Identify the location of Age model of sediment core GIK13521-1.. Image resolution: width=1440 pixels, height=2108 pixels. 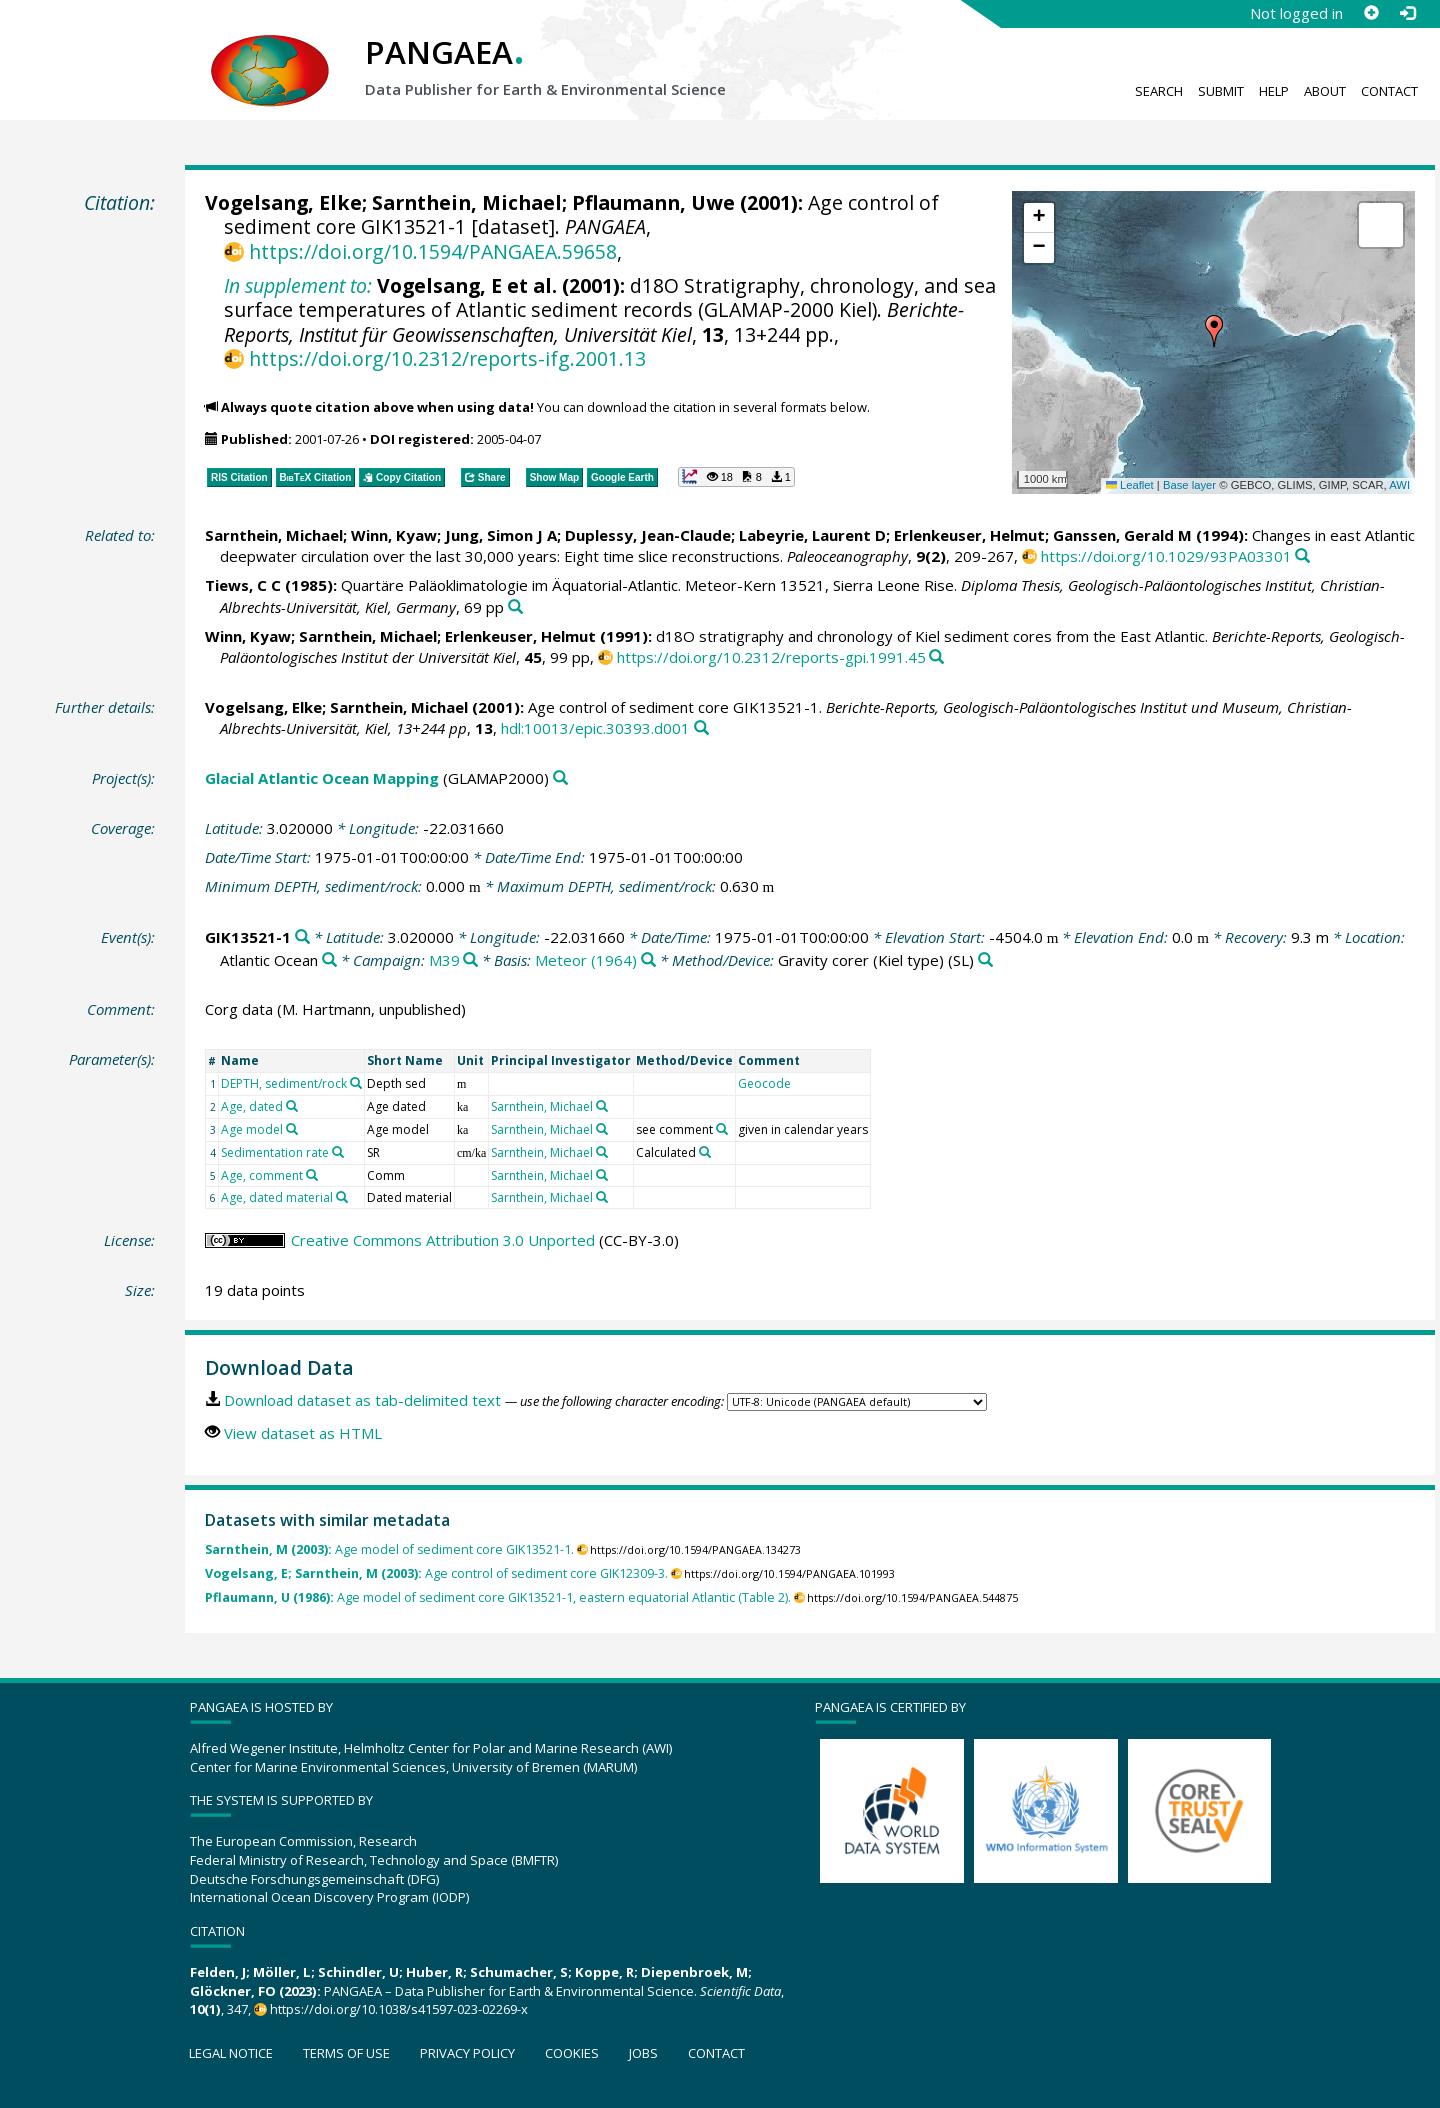
(389, 1549).